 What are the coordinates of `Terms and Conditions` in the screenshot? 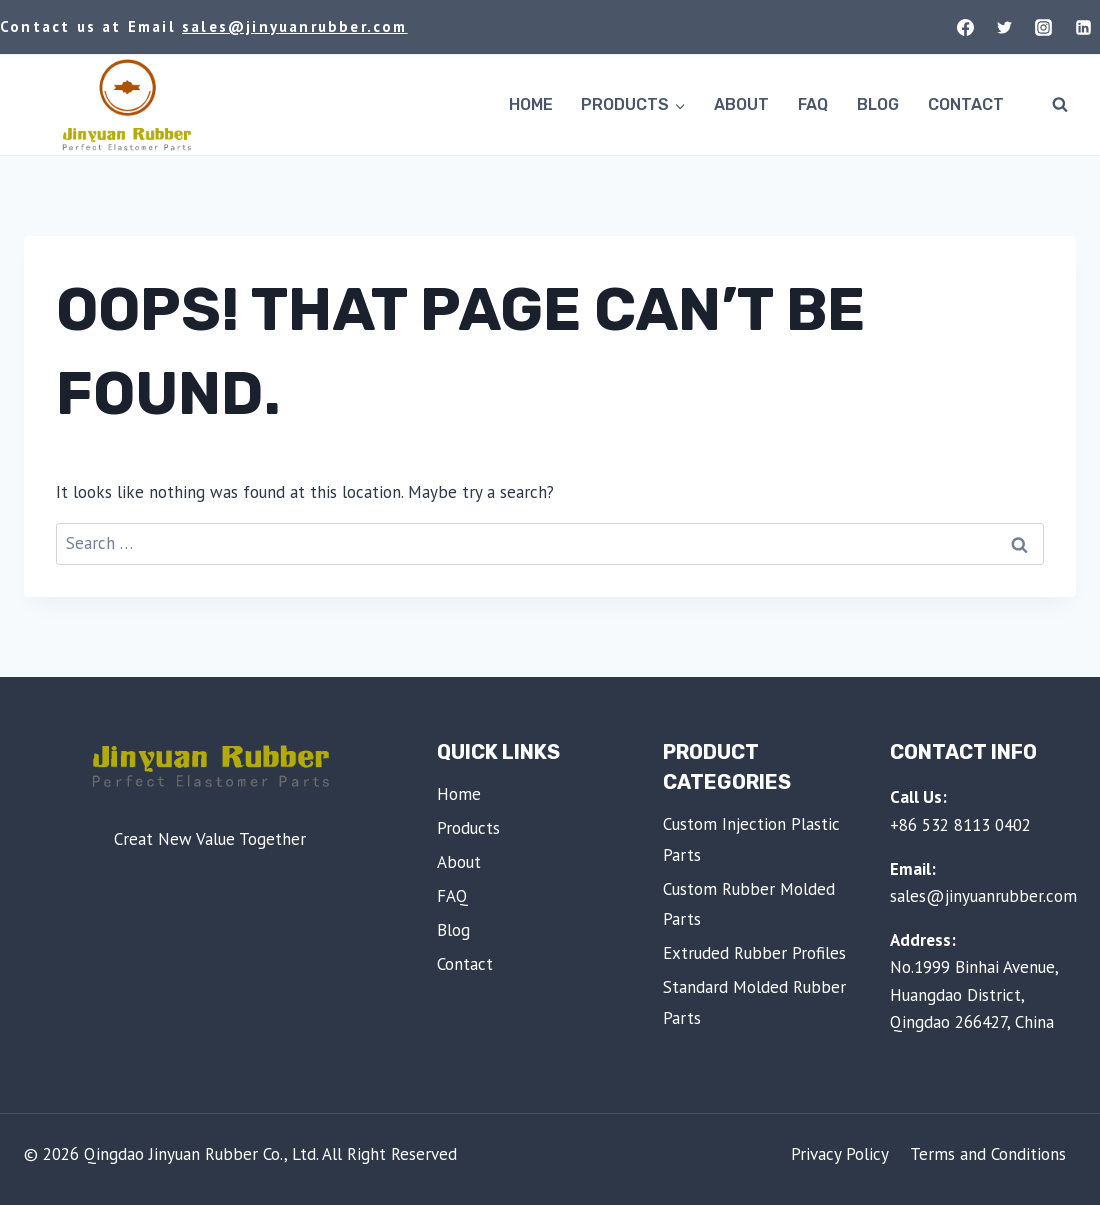 It's located at (988, 1154).